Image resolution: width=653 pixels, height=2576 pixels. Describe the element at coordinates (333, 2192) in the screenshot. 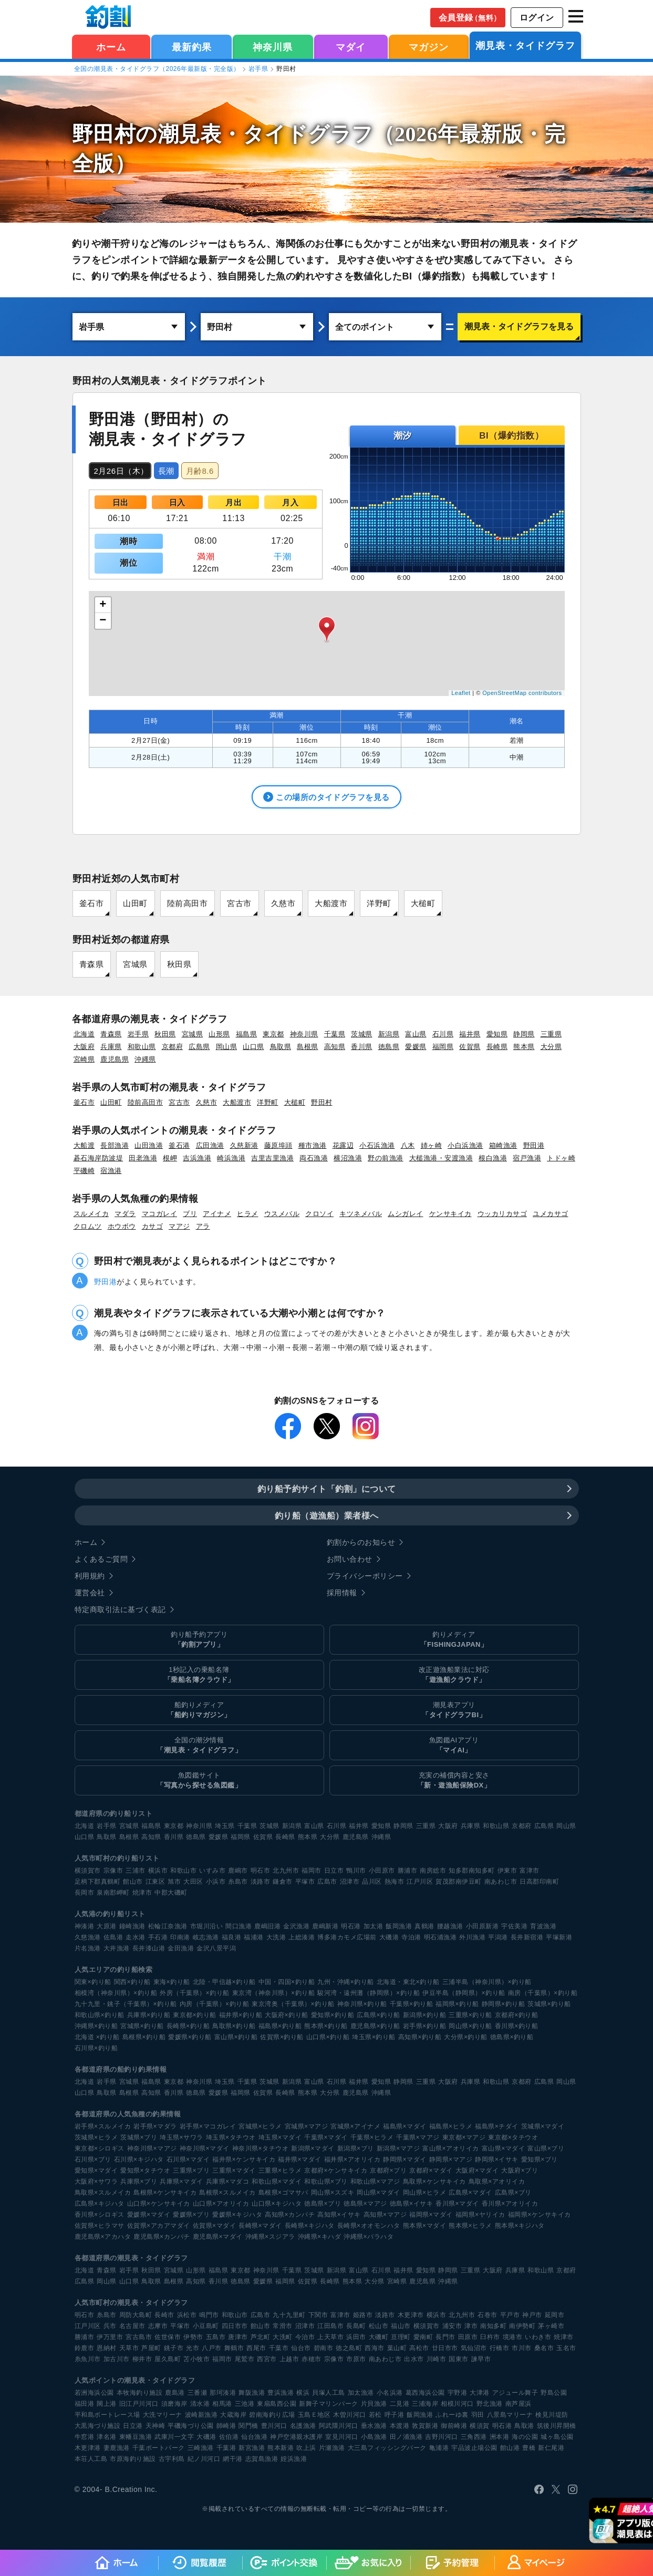

I see `岡山県×スズキ` at that location.